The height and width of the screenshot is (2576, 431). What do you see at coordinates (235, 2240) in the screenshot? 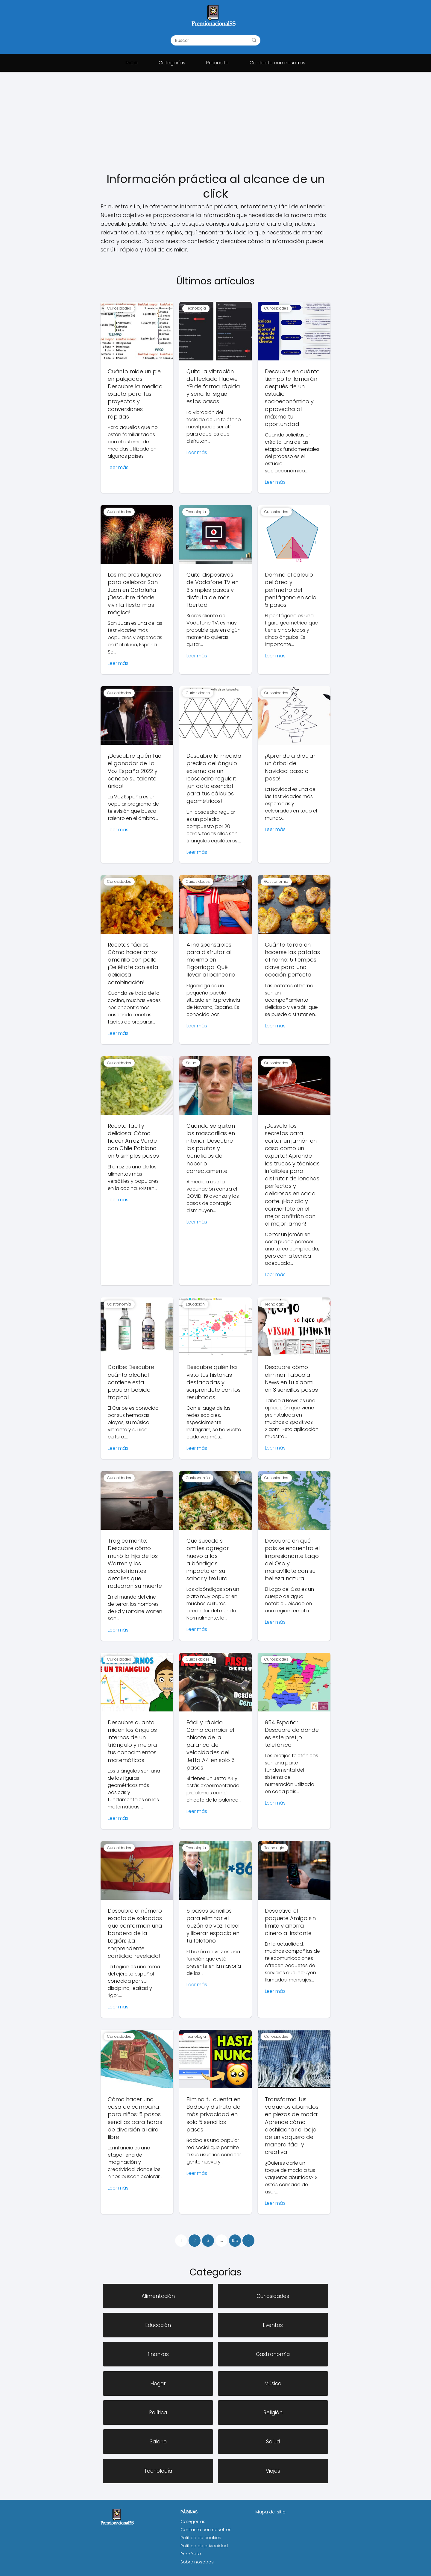
I see `105` at bounding box center [235, 2240].